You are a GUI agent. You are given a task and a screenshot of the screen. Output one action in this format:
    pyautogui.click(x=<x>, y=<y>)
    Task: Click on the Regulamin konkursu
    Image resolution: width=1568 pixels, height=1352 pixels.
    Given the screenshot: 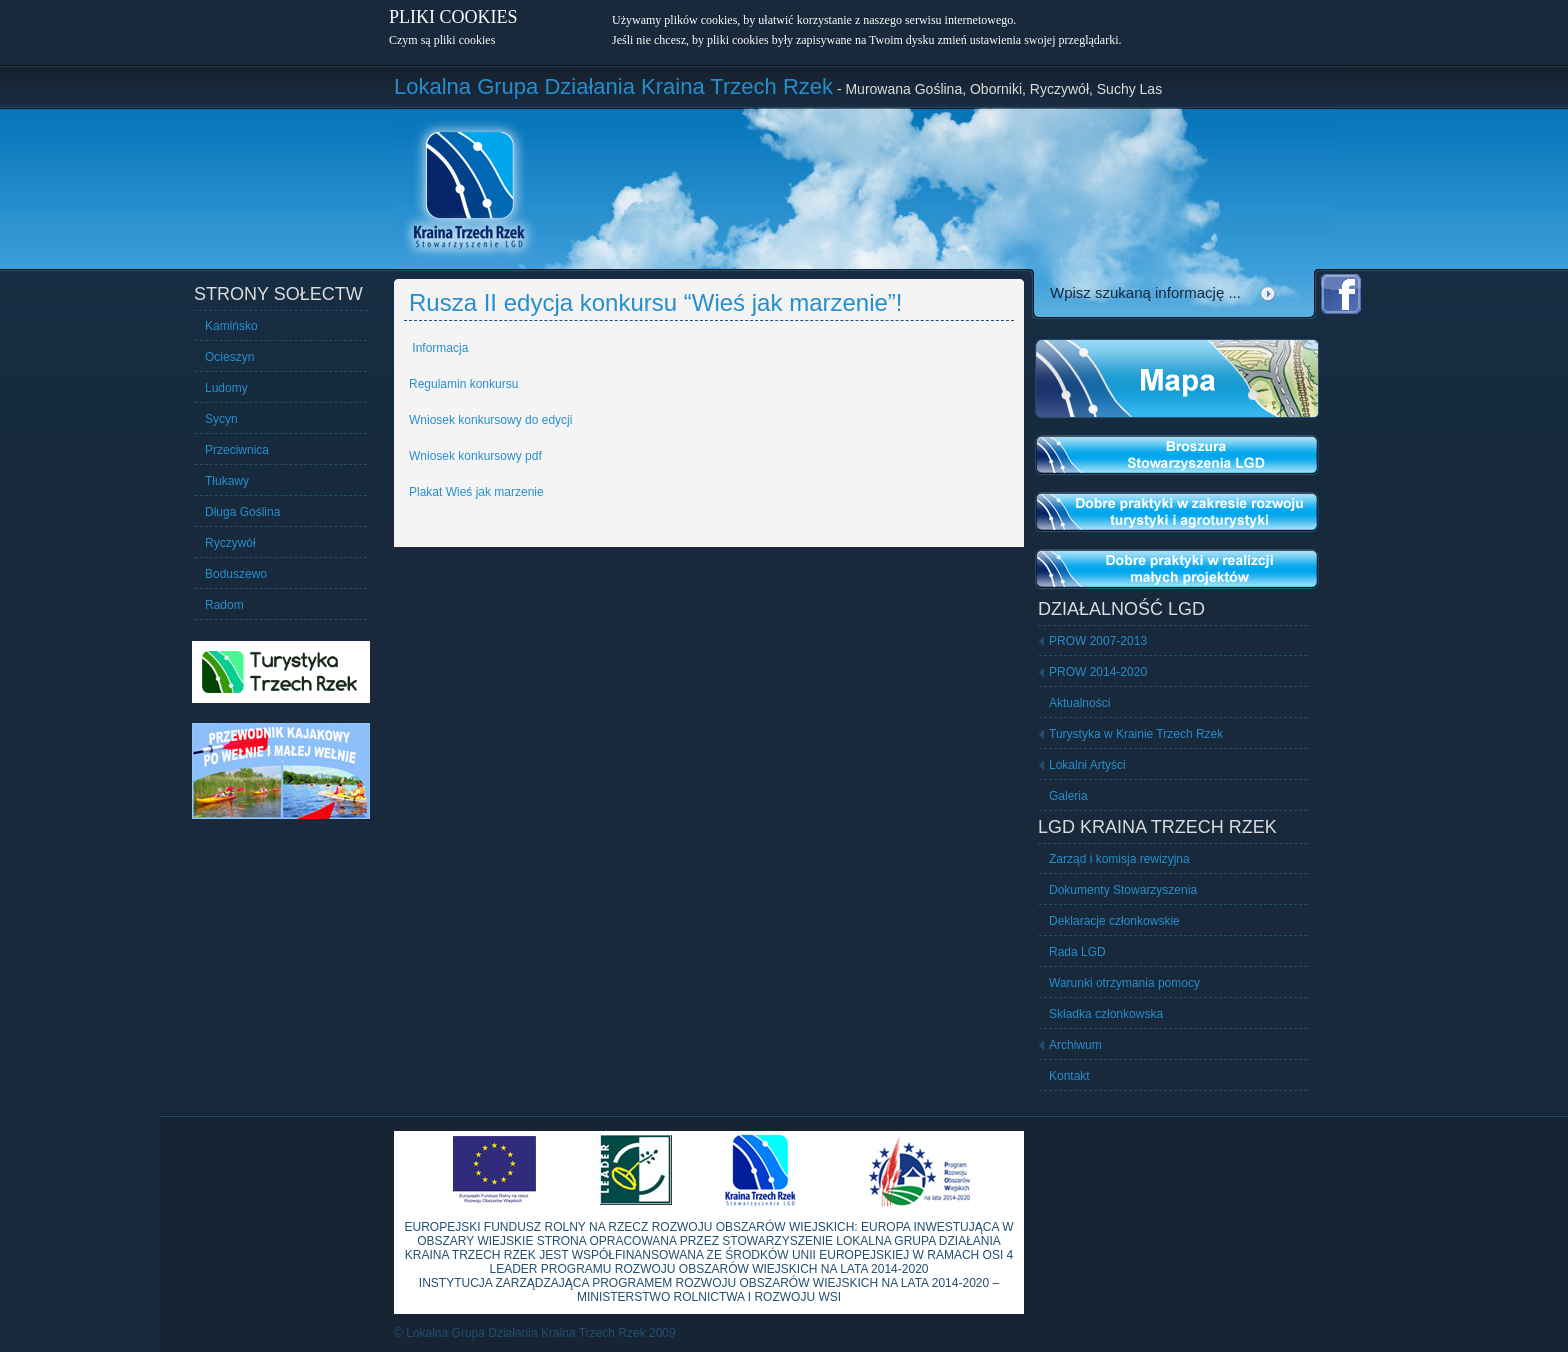 What is the action you would take?
    pyautogui.click(x=463, y=384)
    